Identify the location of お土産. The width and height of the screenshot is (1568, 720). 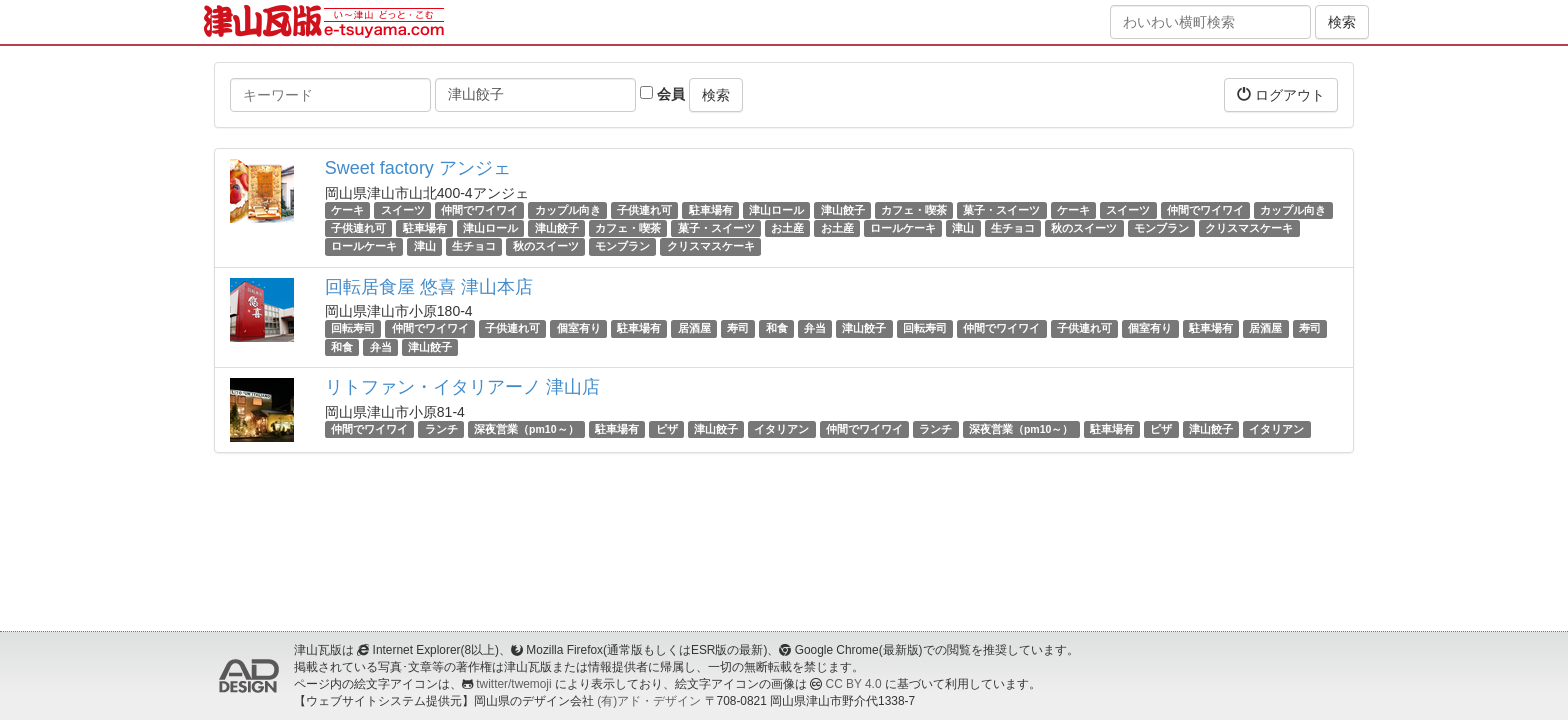
(787, 228).